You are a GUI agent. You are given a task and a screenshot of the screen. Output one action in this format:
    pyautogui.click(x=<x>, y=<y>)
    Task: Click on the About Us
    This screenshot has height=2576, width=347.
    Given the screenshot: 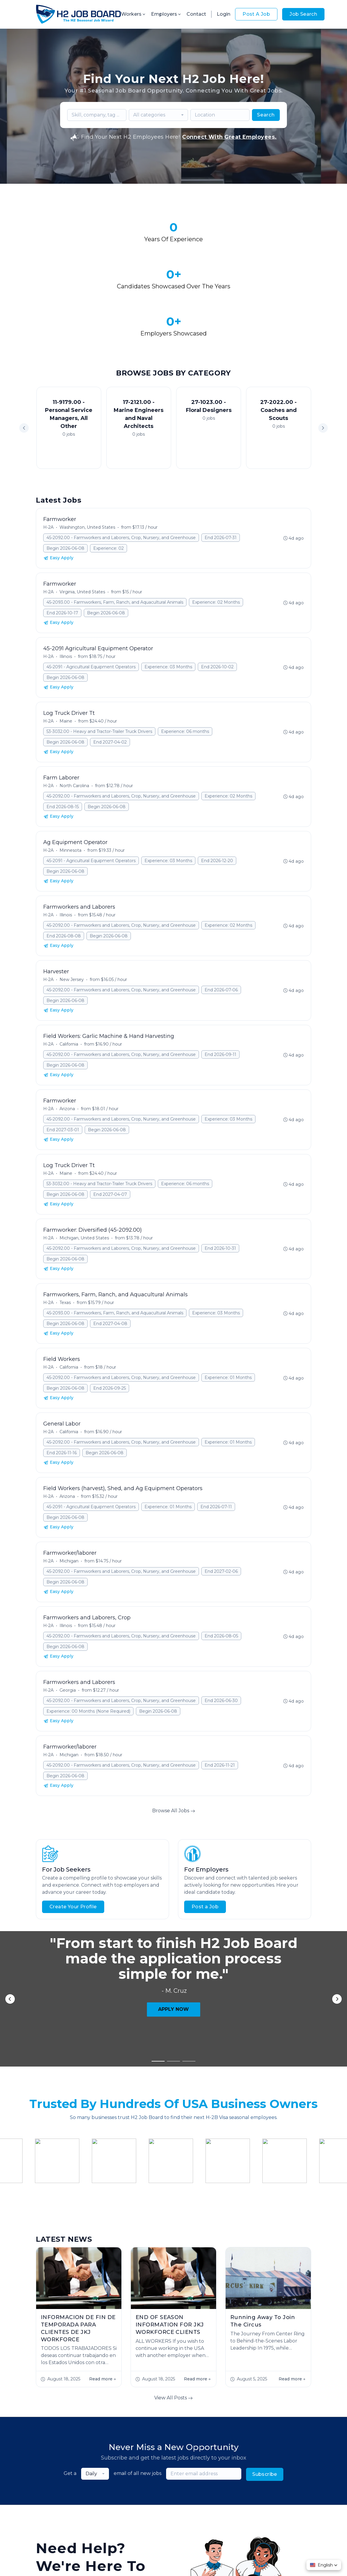 What is the action you would take?
    pyautogui.click(x=117, y=2501)
    